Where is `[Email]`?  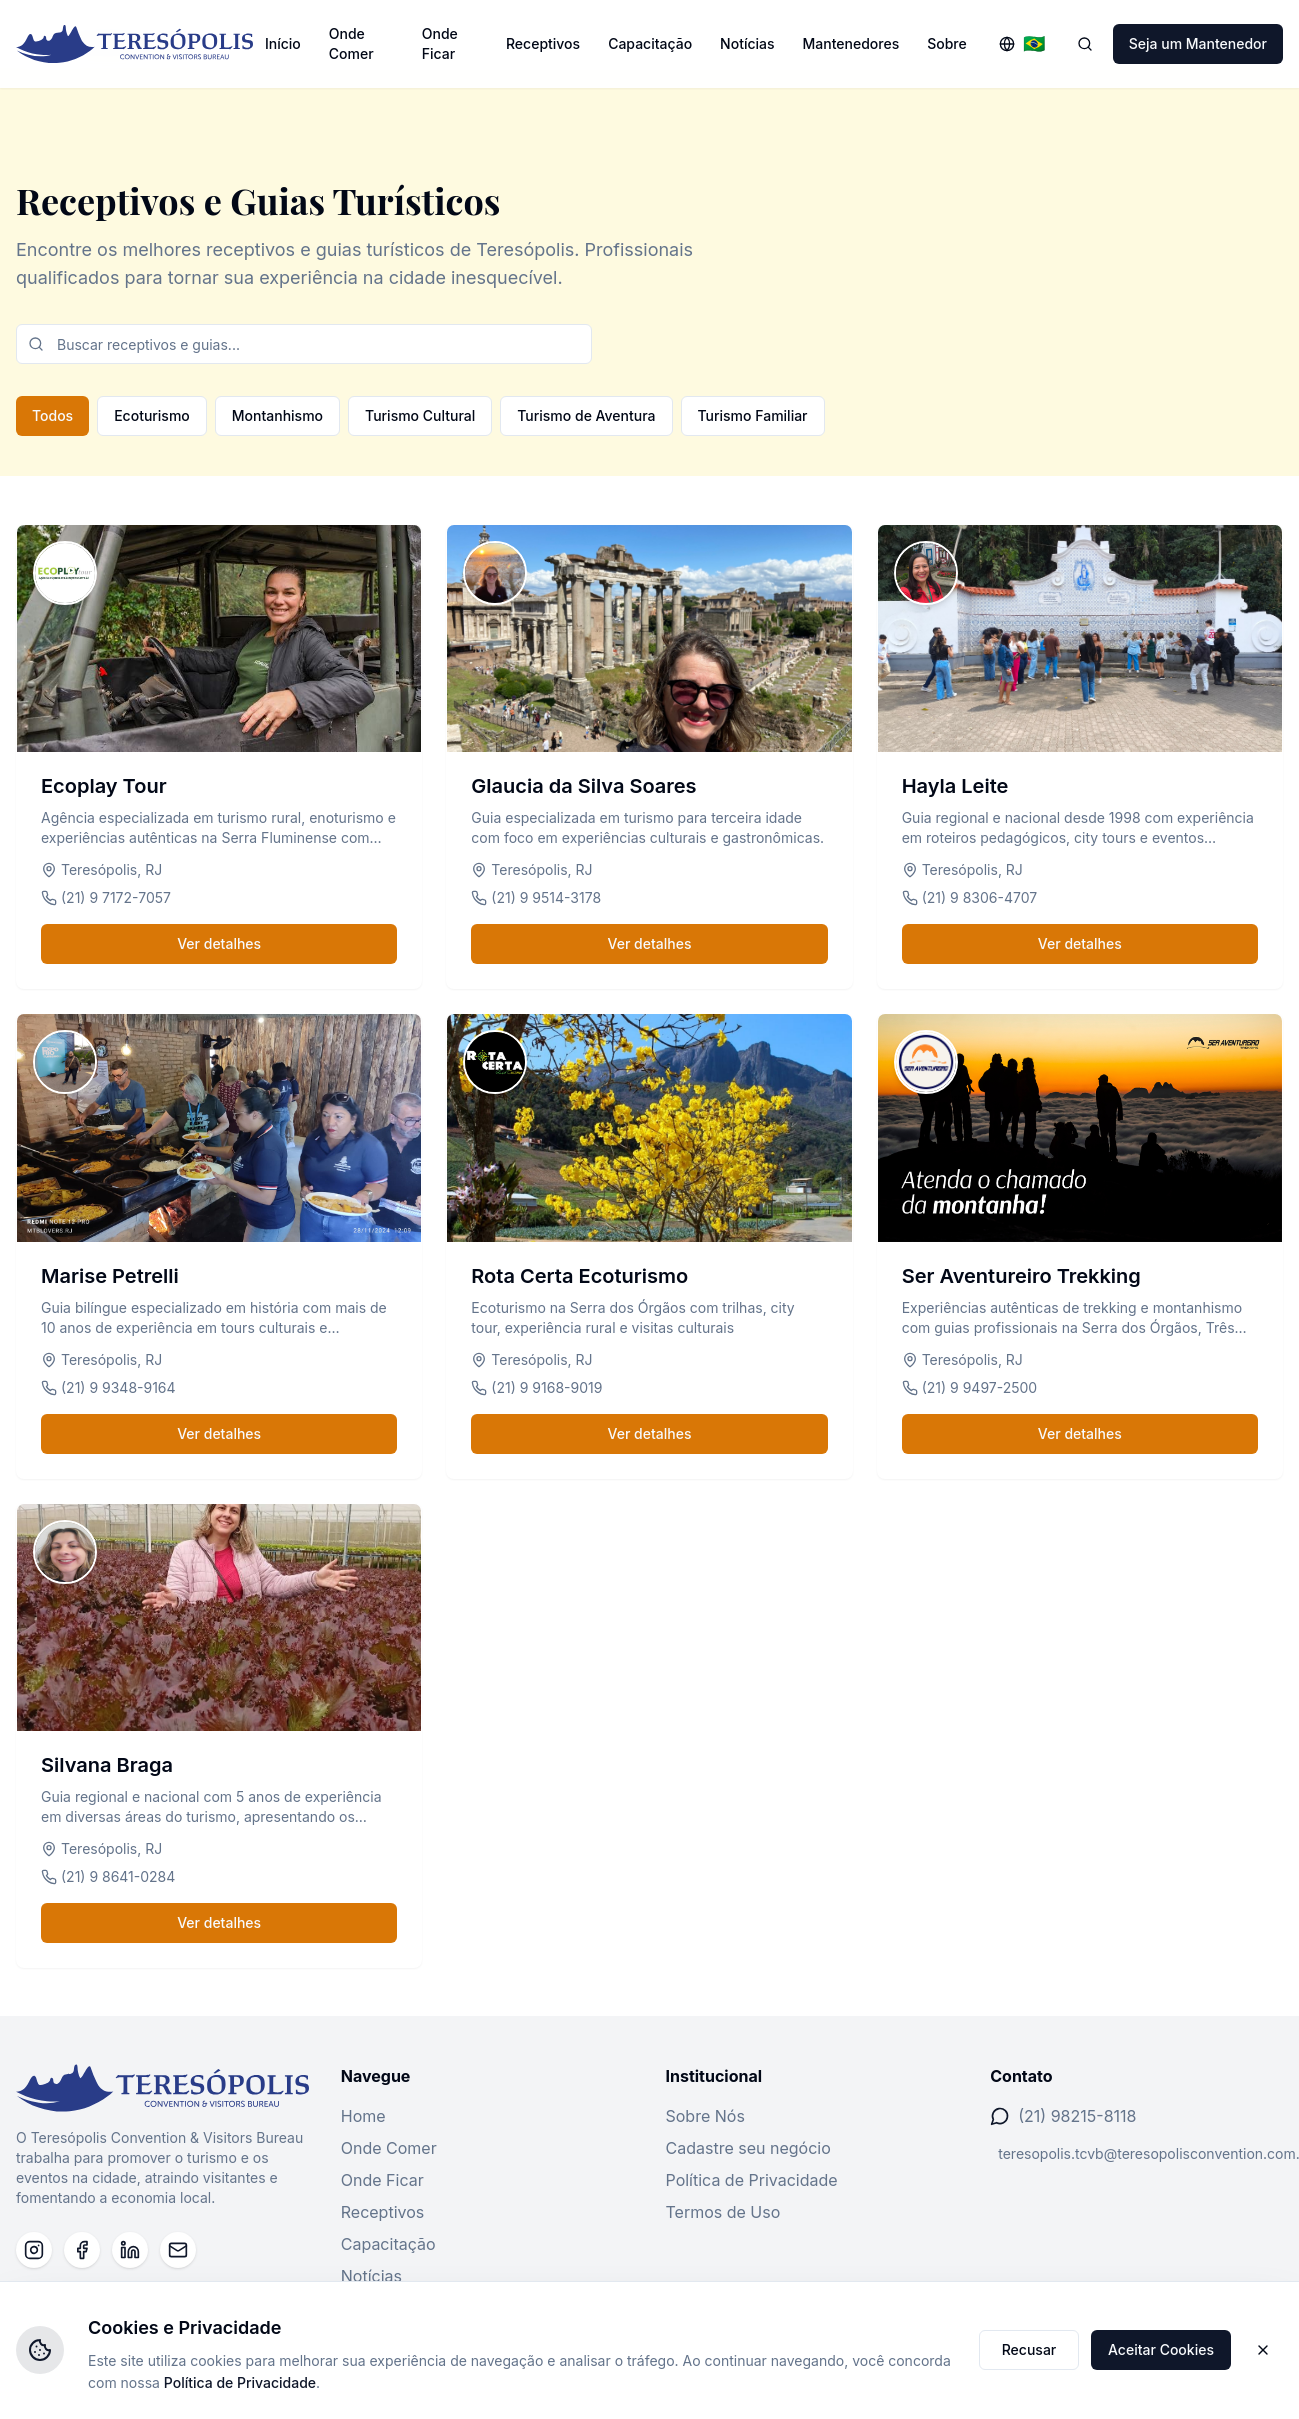 [Email] is located at coordinates (178, 2250).